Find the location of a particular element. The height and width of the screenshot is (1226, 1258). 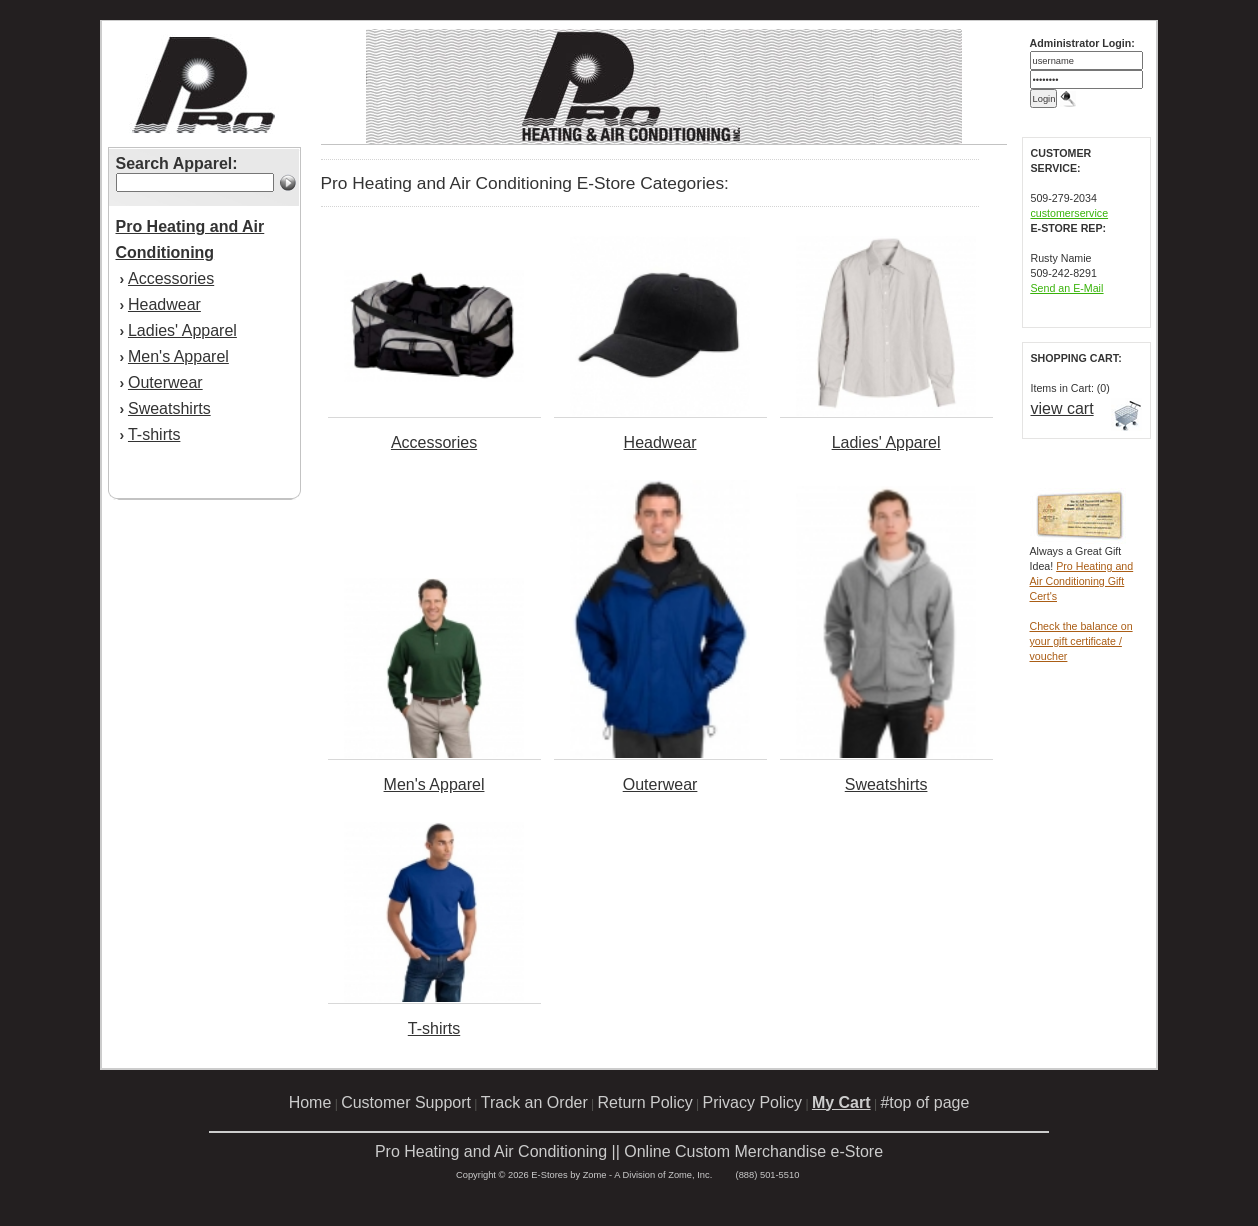

Ladies' Apparel is located at coordinates (182, 330).